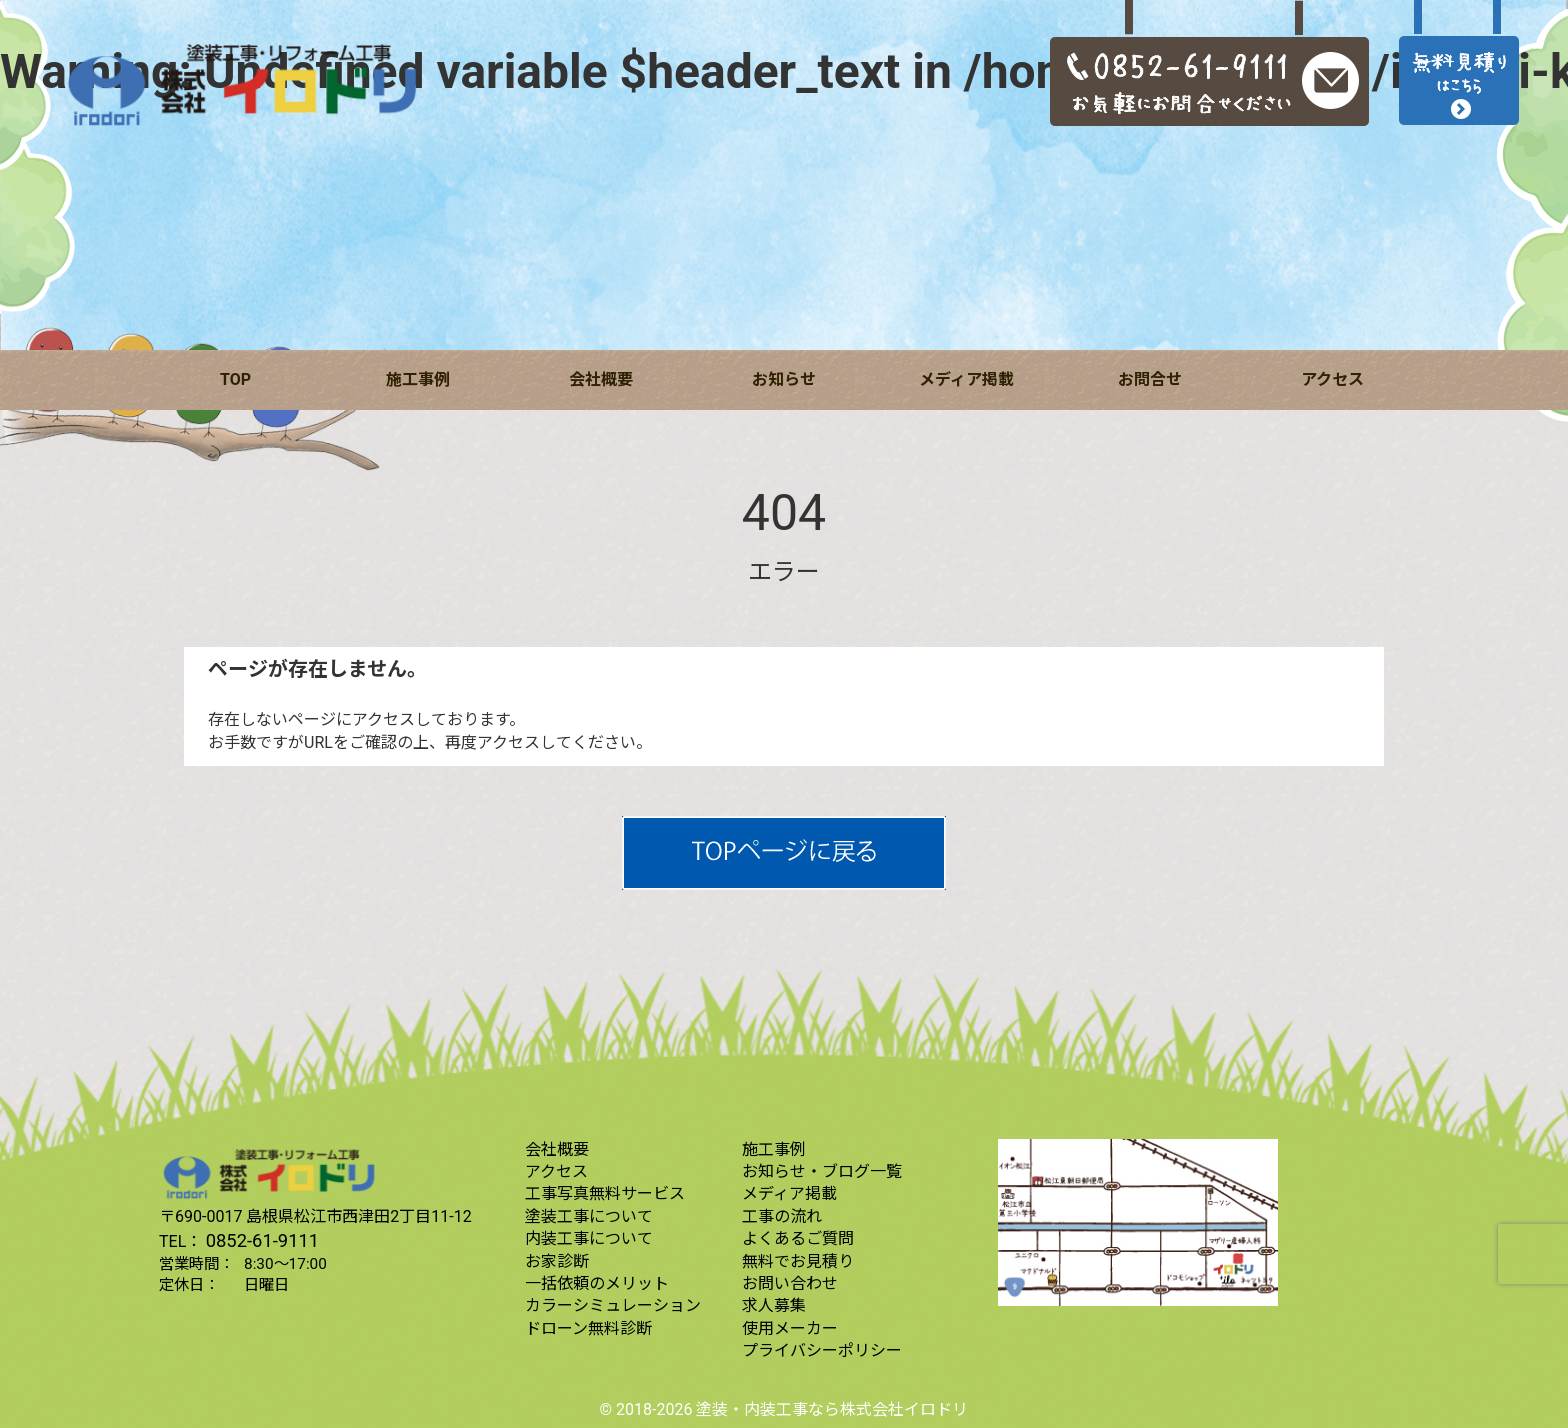 Image resolution: width=1568 pixels, height=1428 pixels. I want to click on お問い合わせ, so click(790, 1283).